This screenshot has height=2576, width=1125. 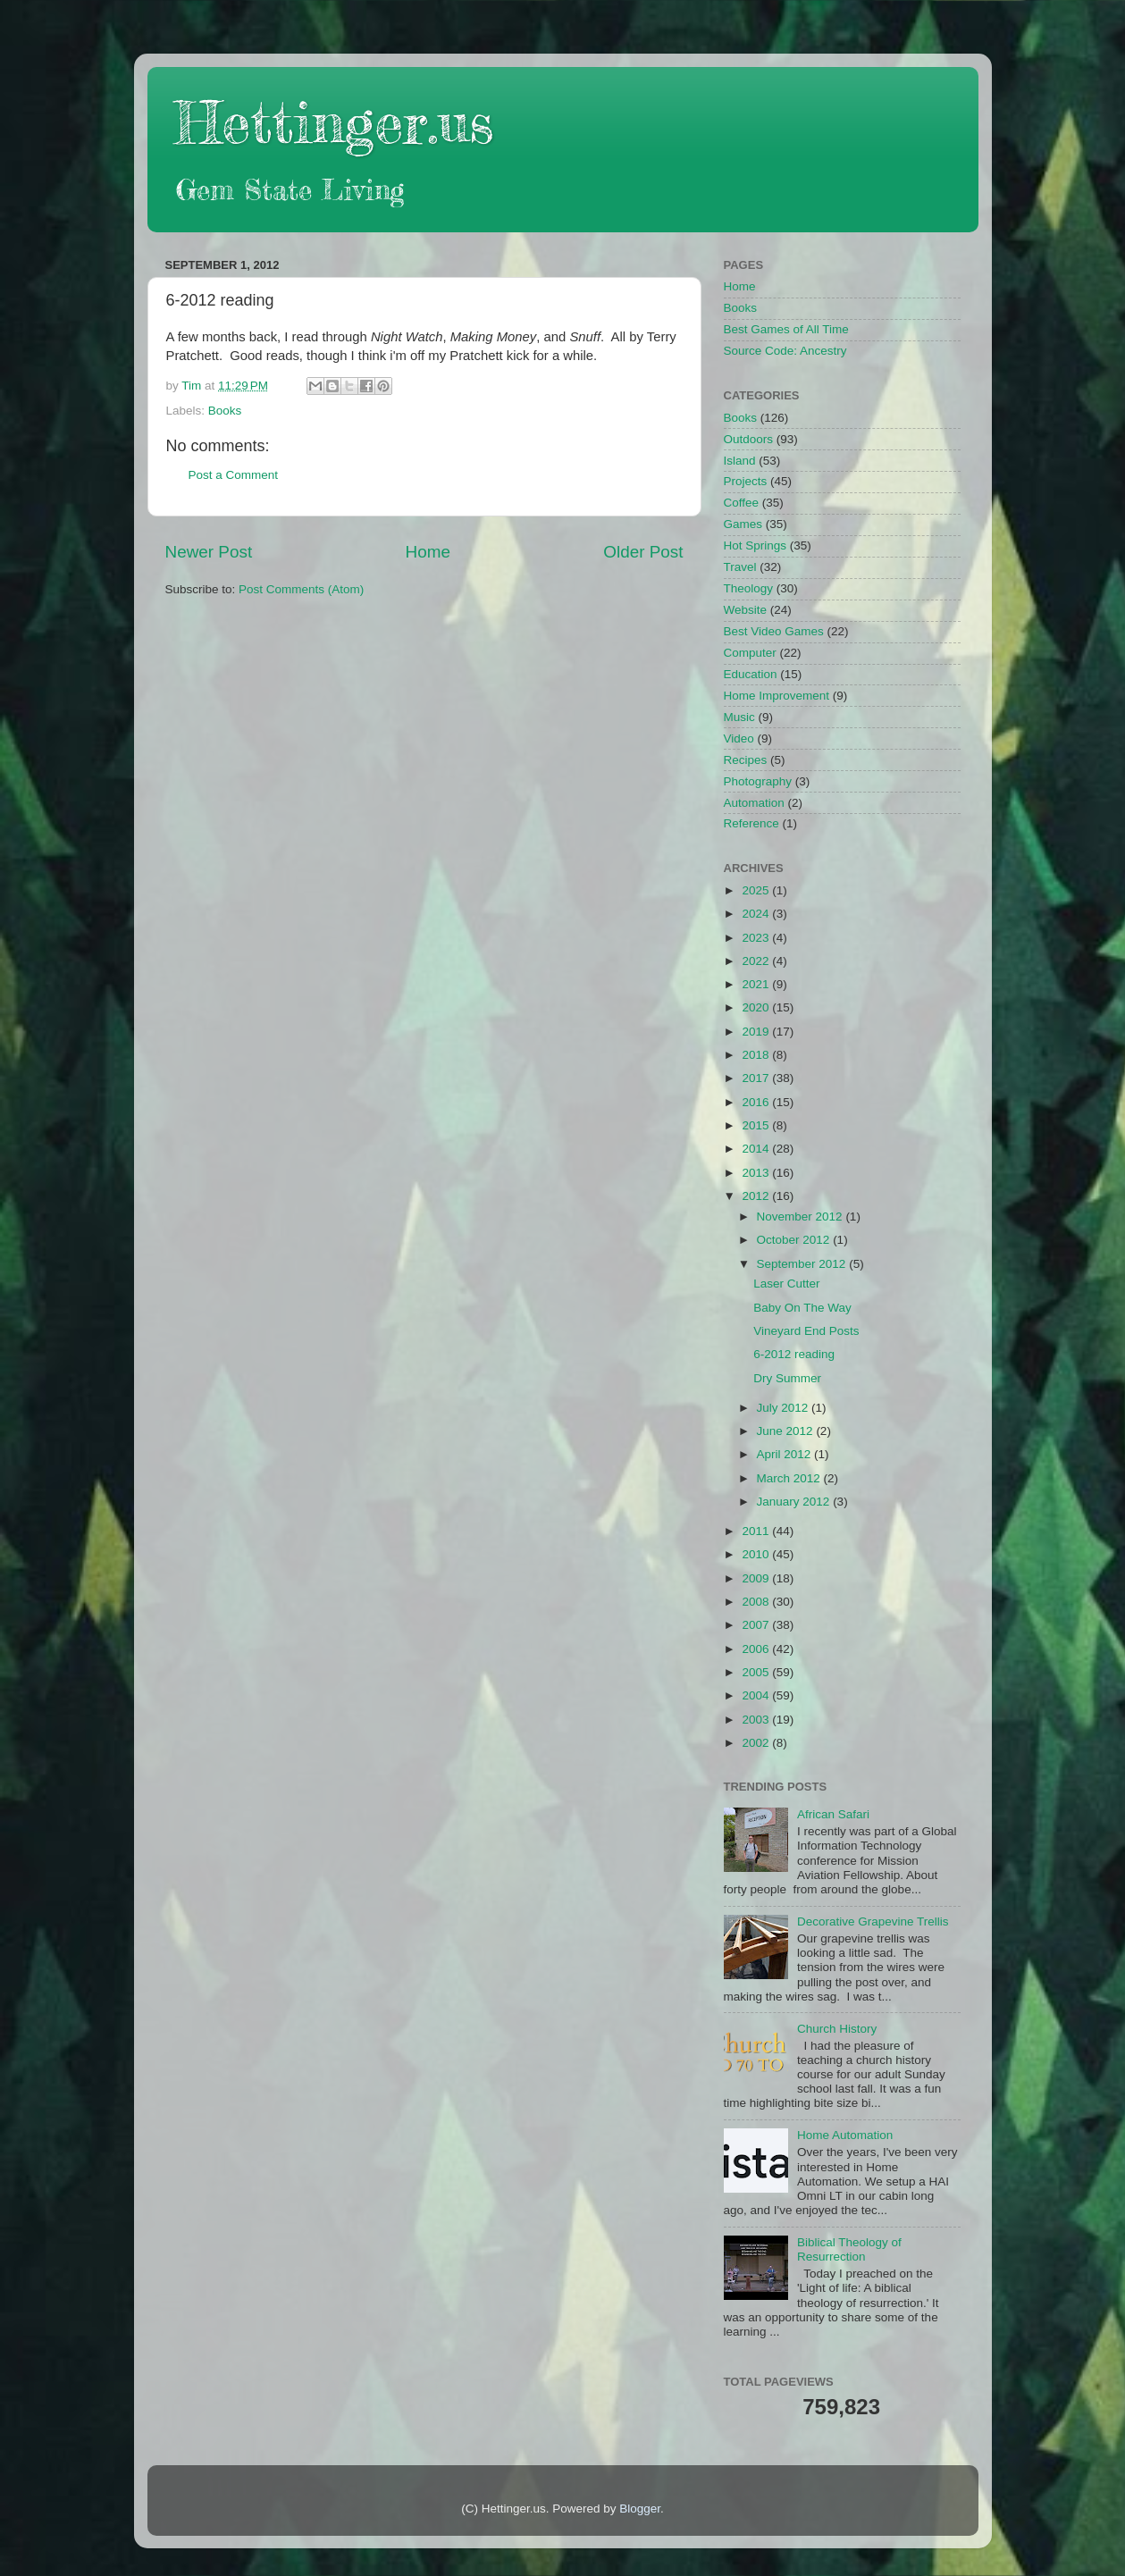 What do you see at coordinates (749, 439) in the screenshot?
I see `Outdoors` at bounding box center [749, 439].